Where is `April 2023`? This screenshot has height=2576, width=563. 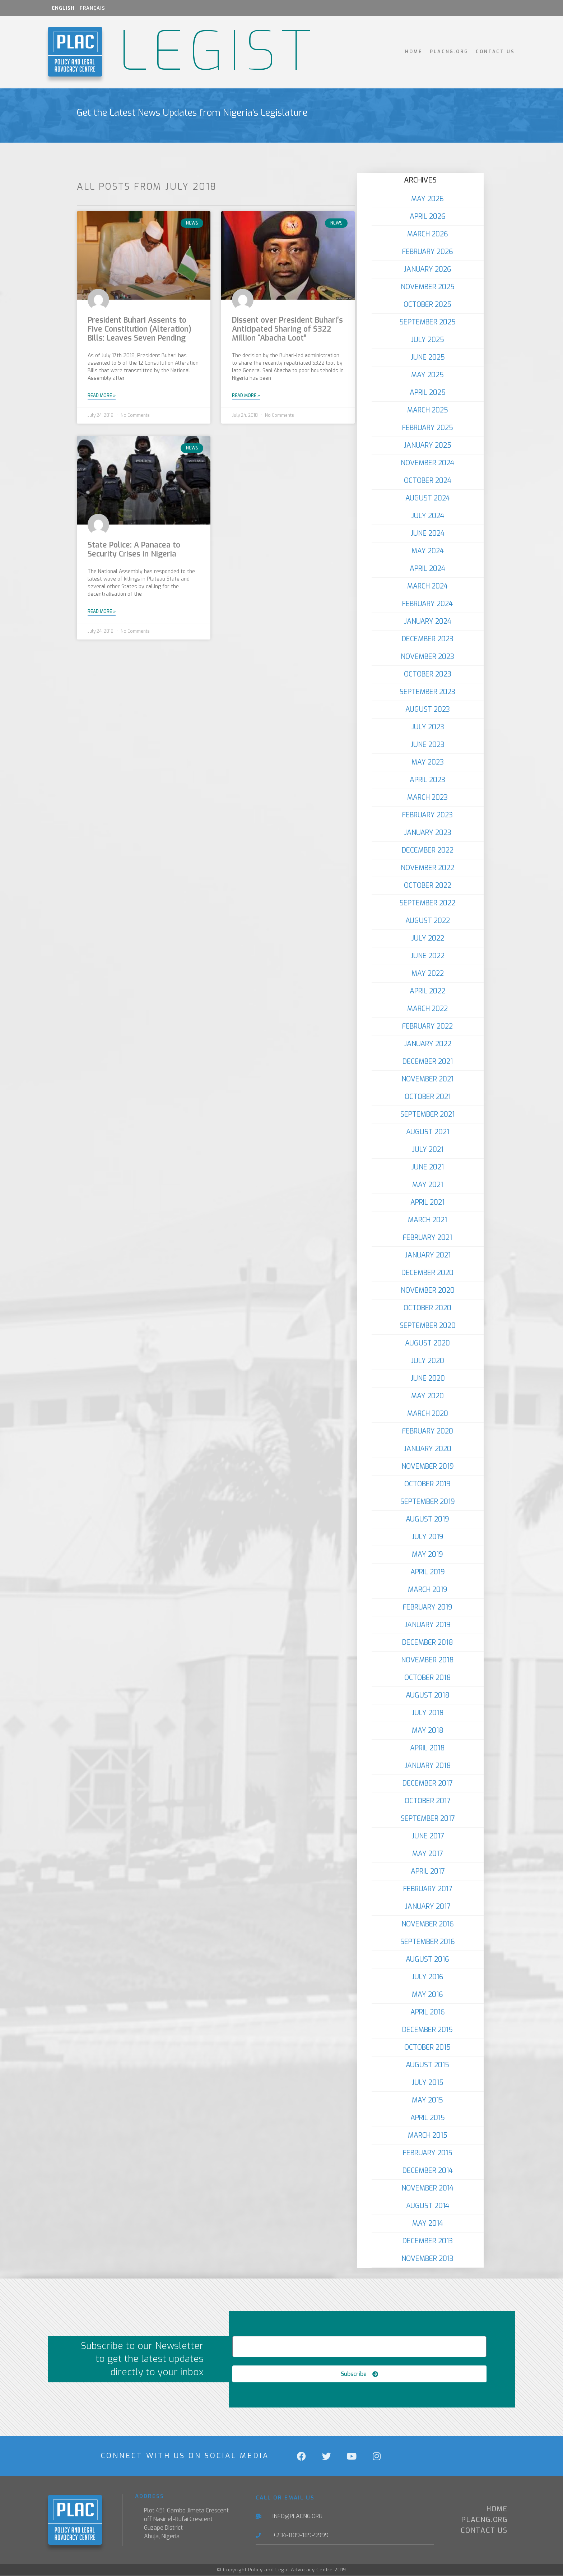
April 2023 is located at coordinates (427, 779).